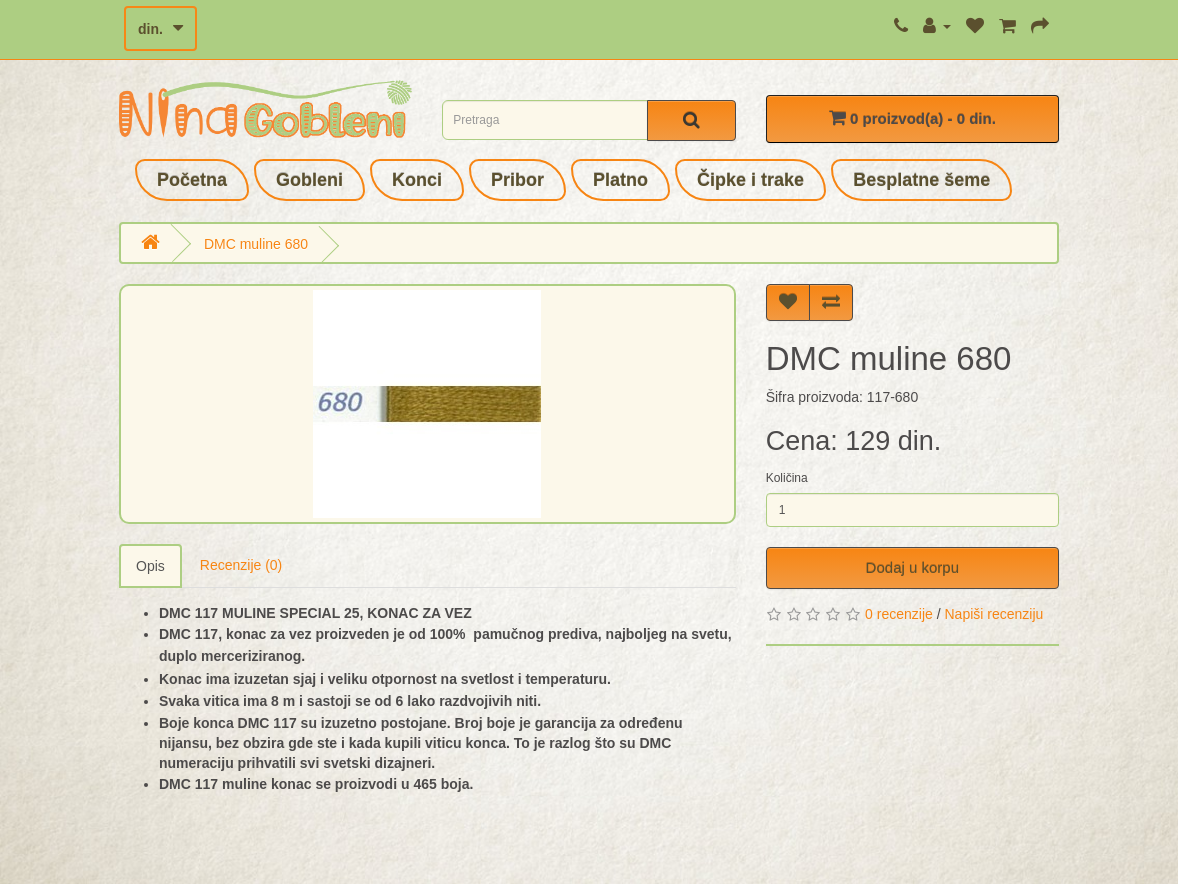 This screenshot has height=884, width=1178. Describe the element at coordinates (241, 565) in the screenshot. I see `Recenzije (0)` at that location.